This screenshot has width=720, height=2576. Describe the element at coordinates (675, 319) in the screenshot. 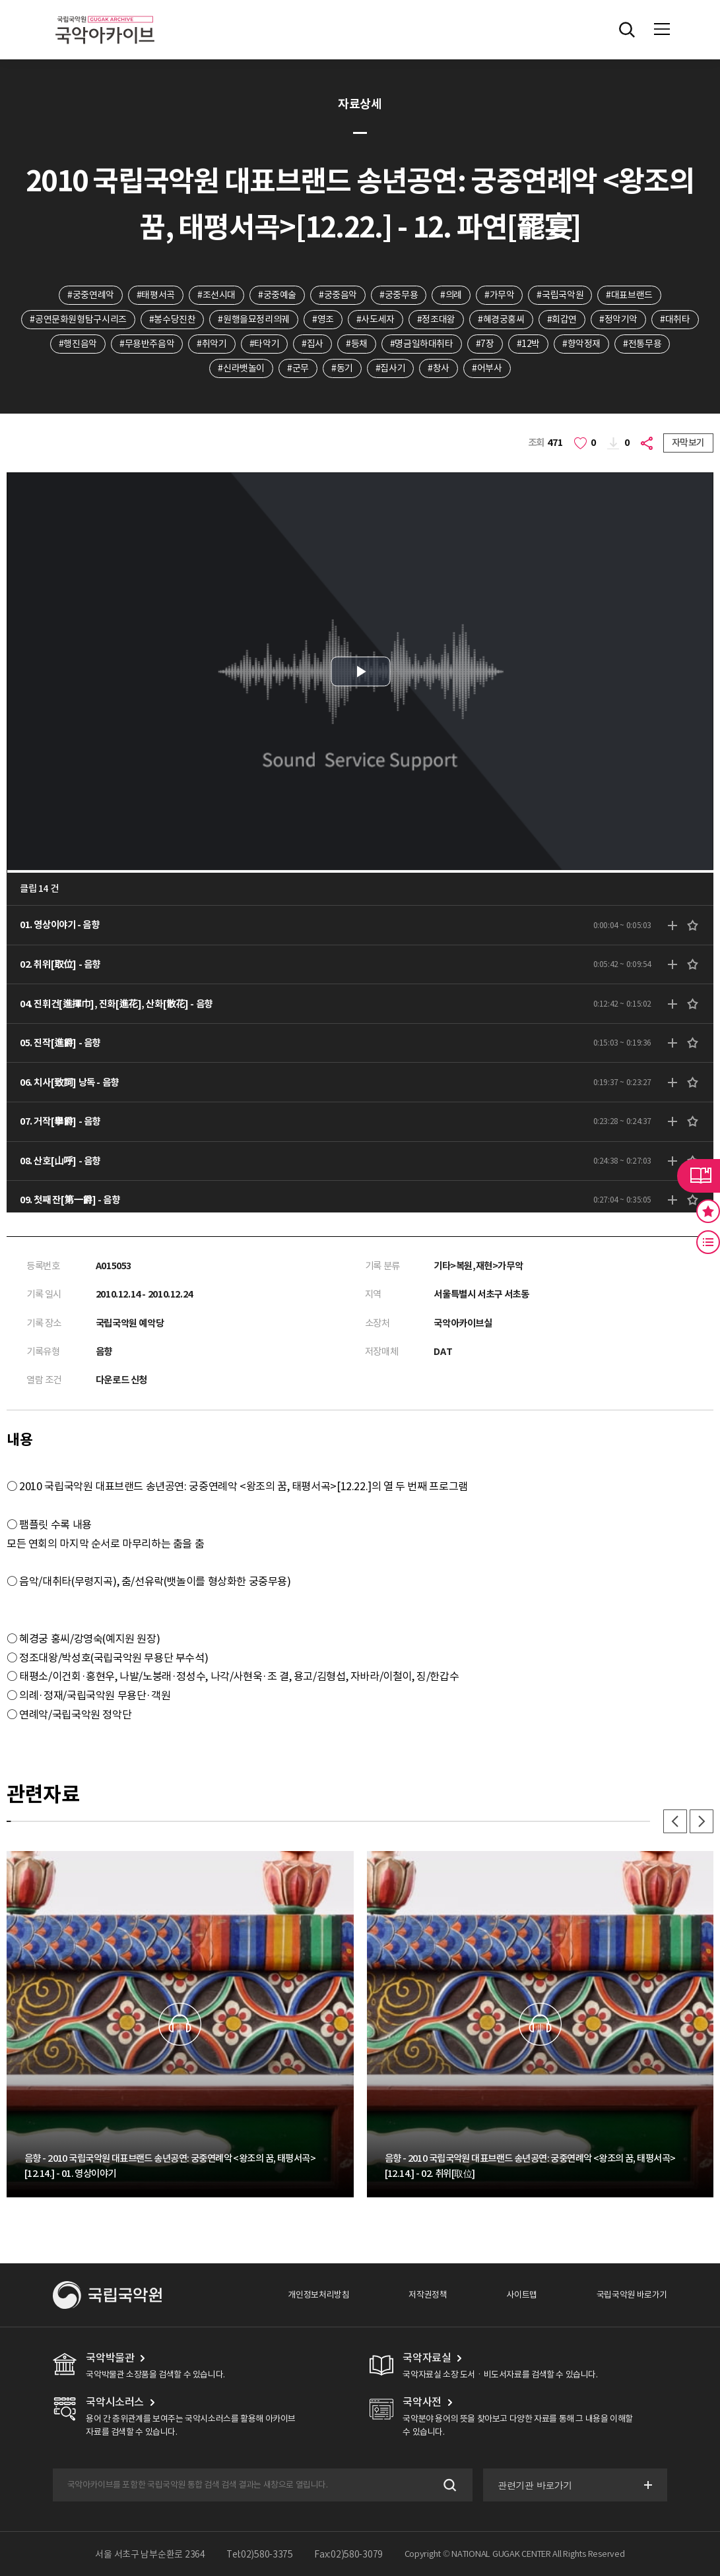

I see `#대취타` at that location.